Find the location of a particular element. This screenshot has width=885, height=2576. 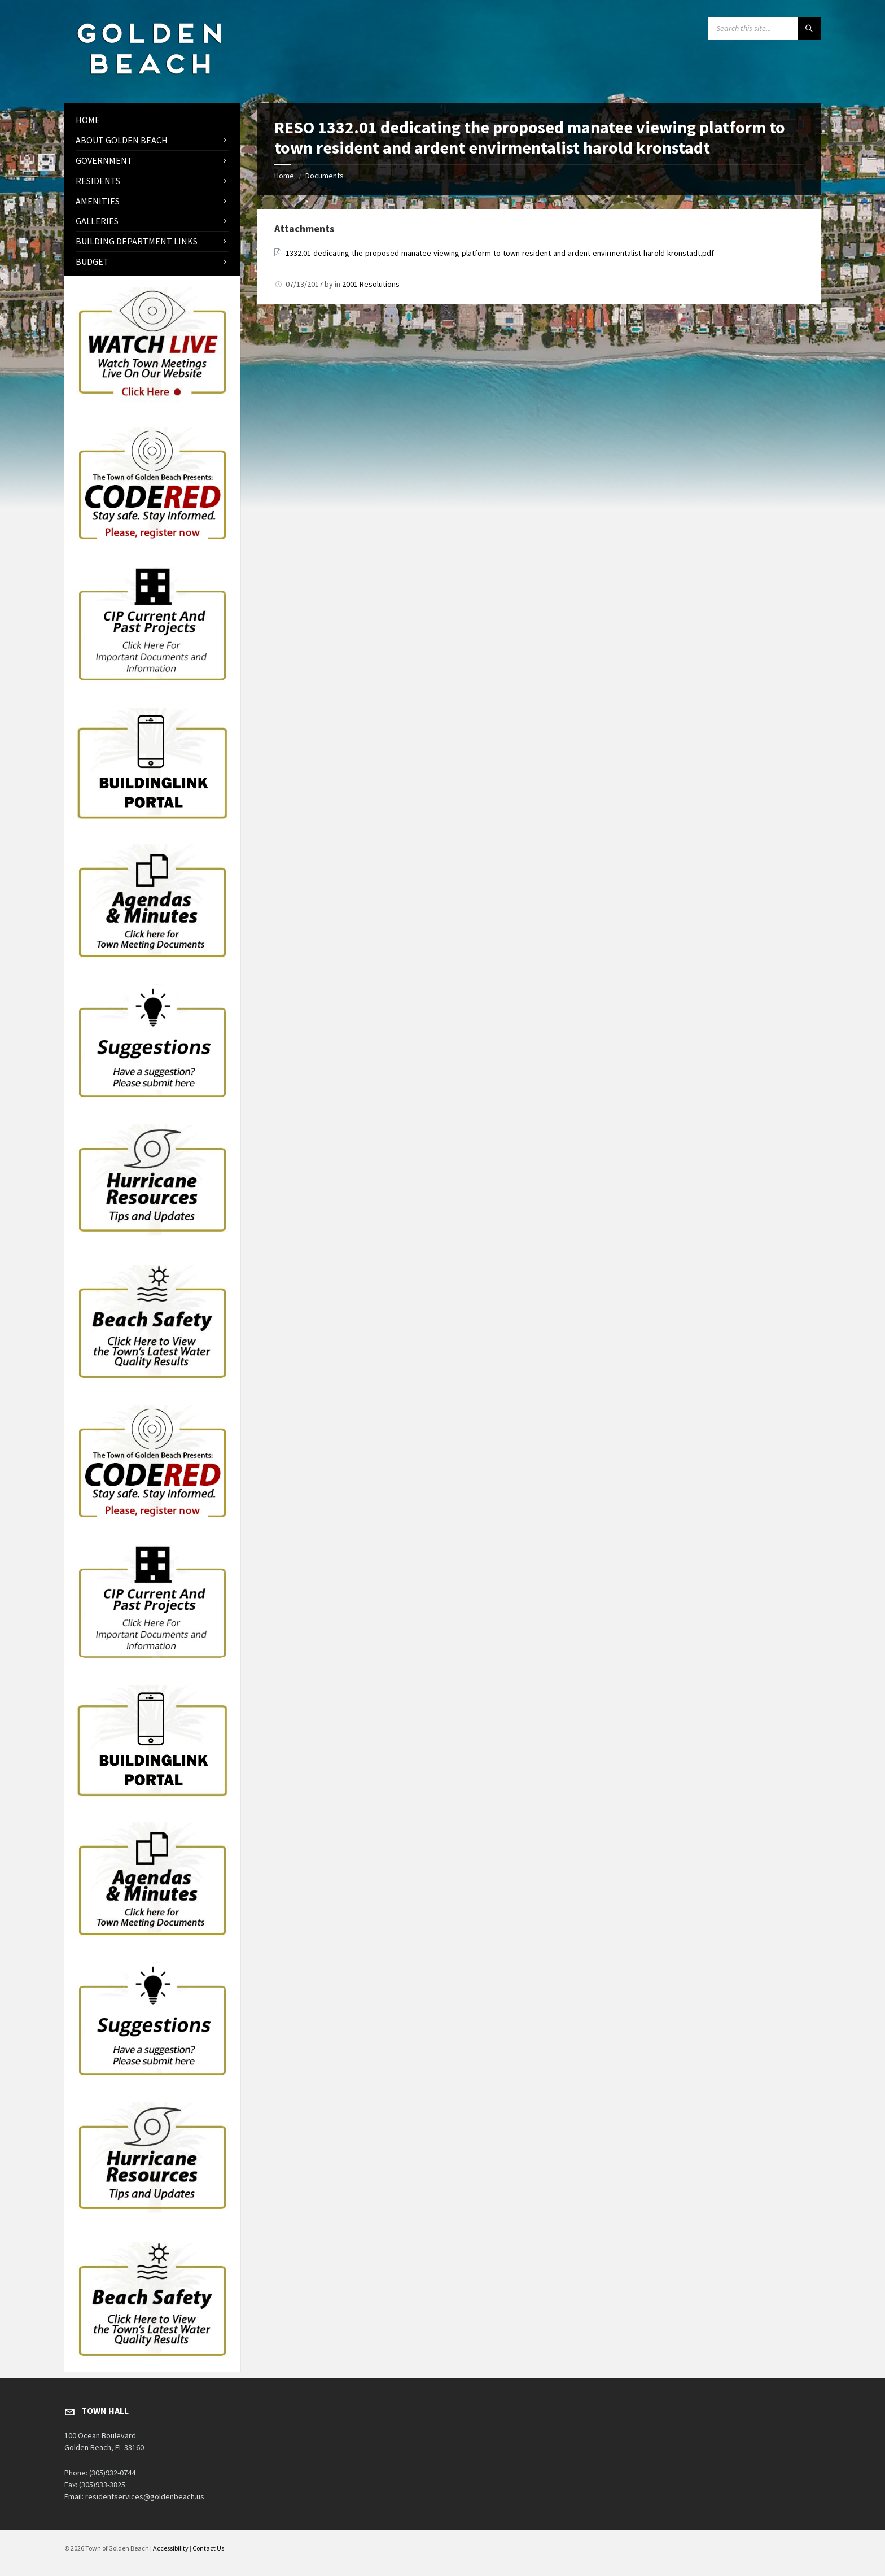

[Search field] is located at coordinates (764, 28).